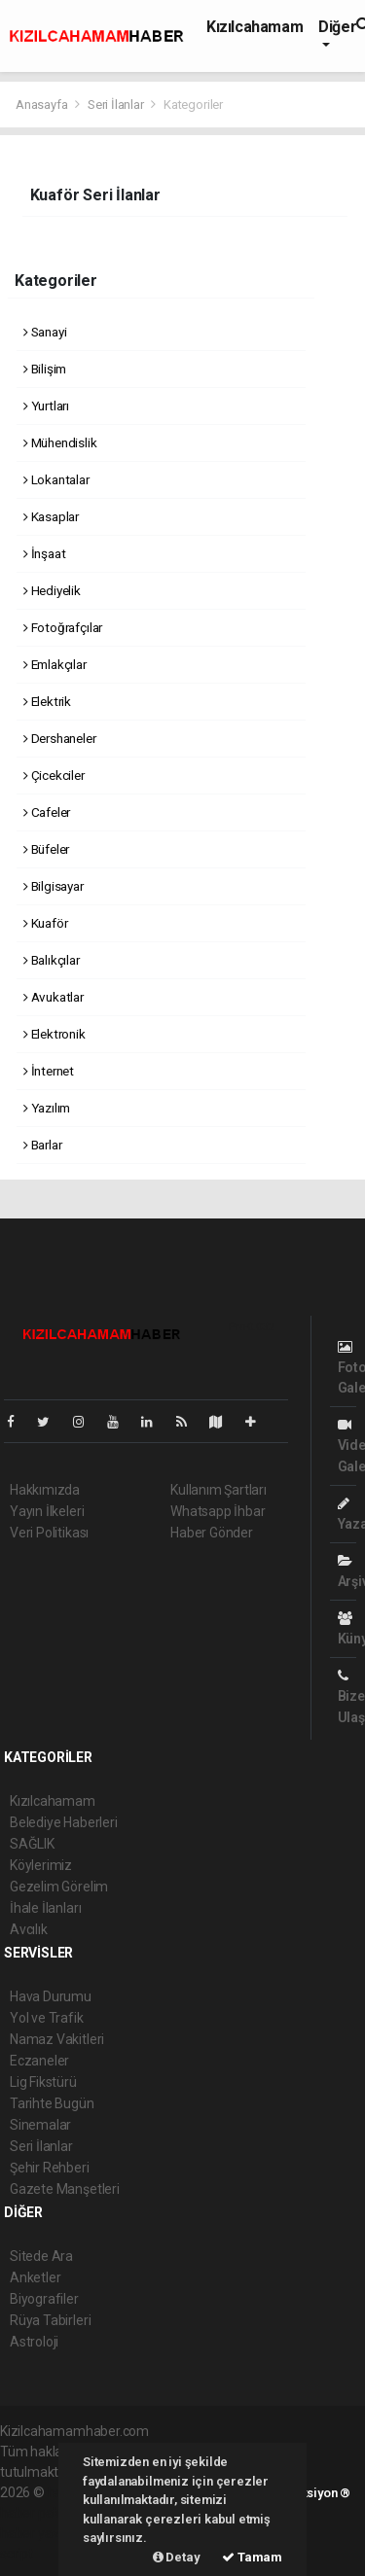 The height and width of the screenshot is (2576, 365). I want to click on Tarihte Bugün, so click(52, 2103).